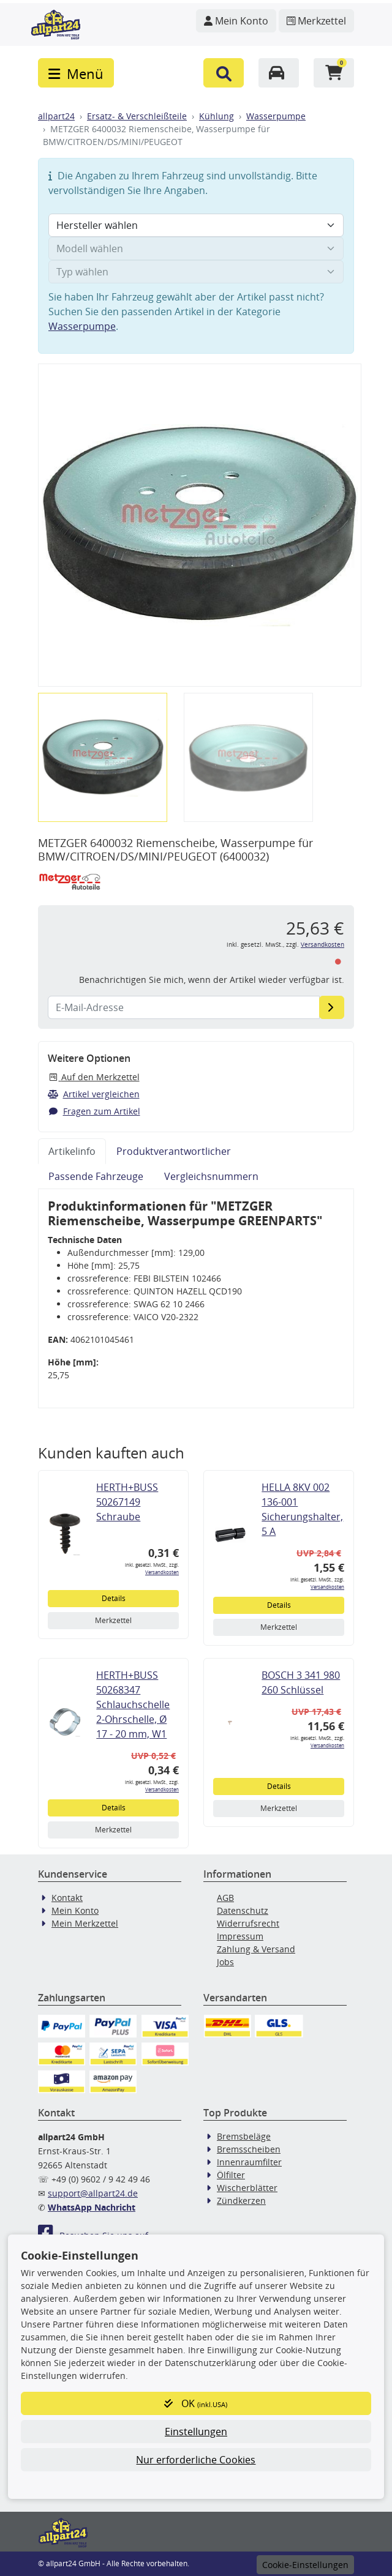  What do you see at coordinates (133, 1704) in the screenshot?
I see `HERTH+BUSS 50268347 Schlauchschelle 2-Ohrschelle, Ø 17 - 20 mm, W1` at bounding box center [133, 1704].